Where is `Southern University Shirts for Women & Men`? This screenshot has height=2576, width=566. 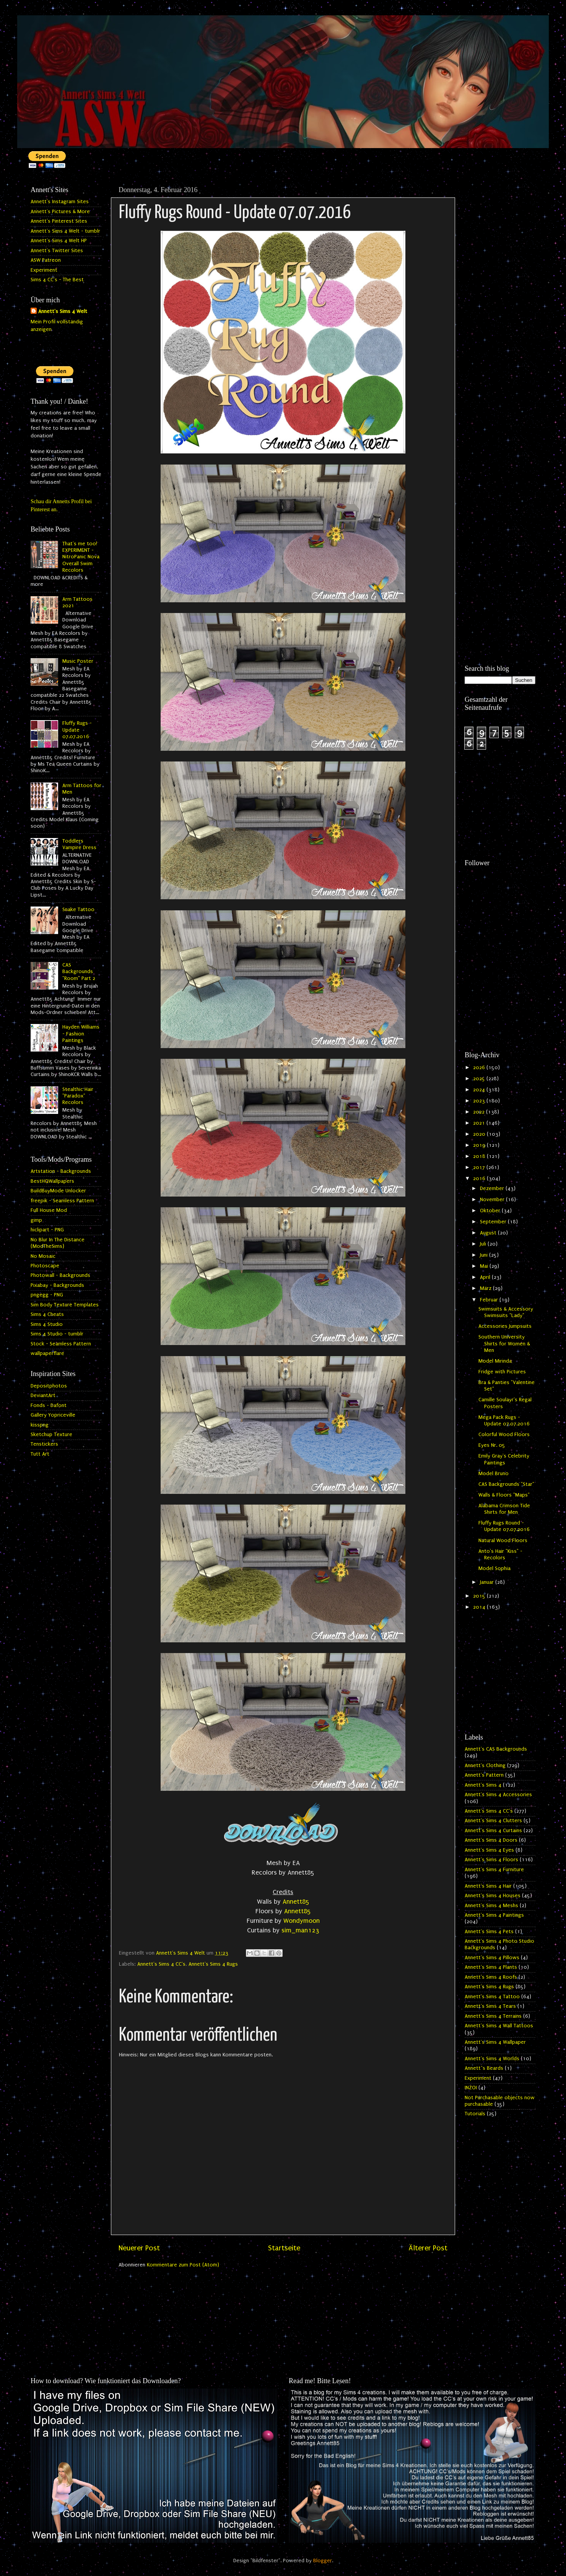 Southern University Shirts for Women & Men is located at coordinates (504, 1343).